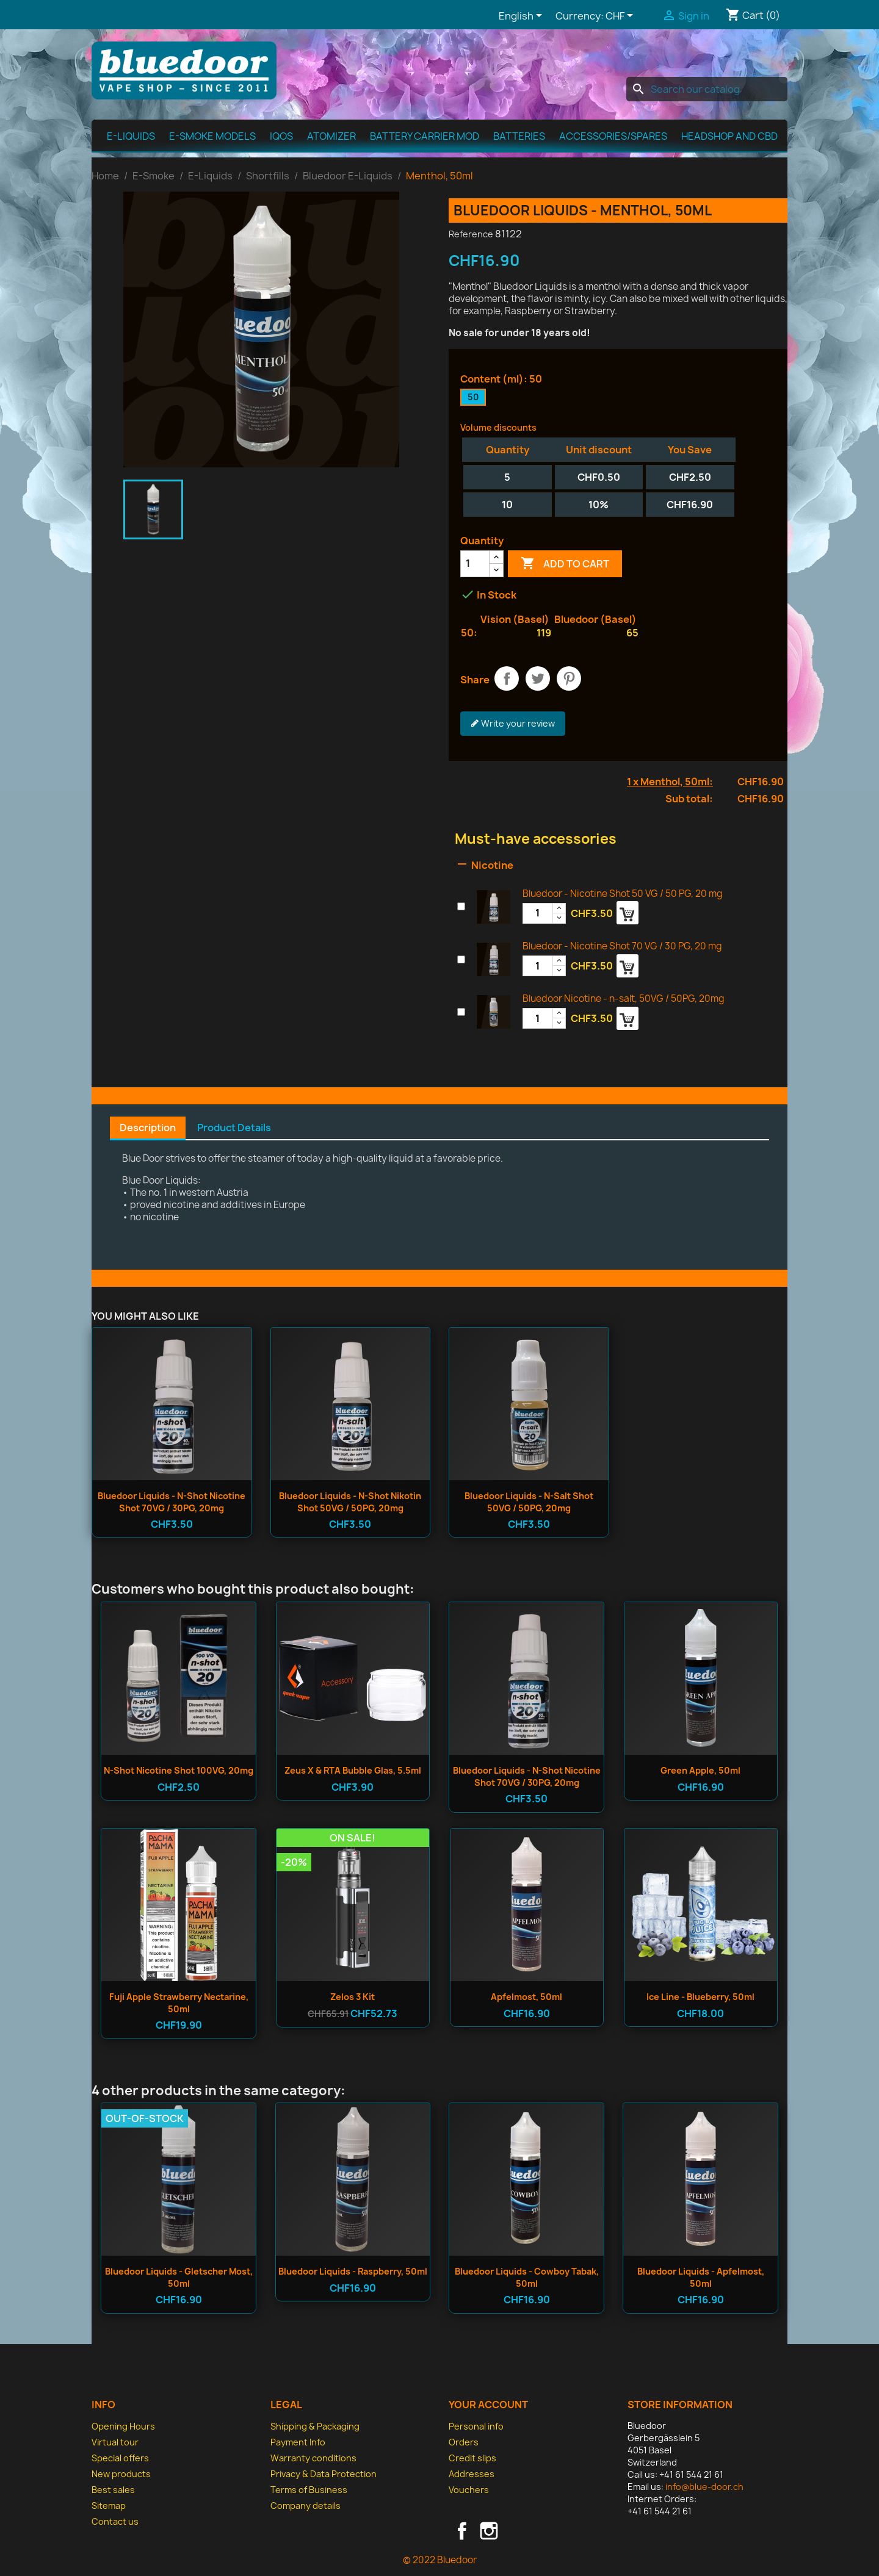  Describe the element at coordinates (315, 2426) in the screenshot. I see `Shipping & Packaging` at that location.